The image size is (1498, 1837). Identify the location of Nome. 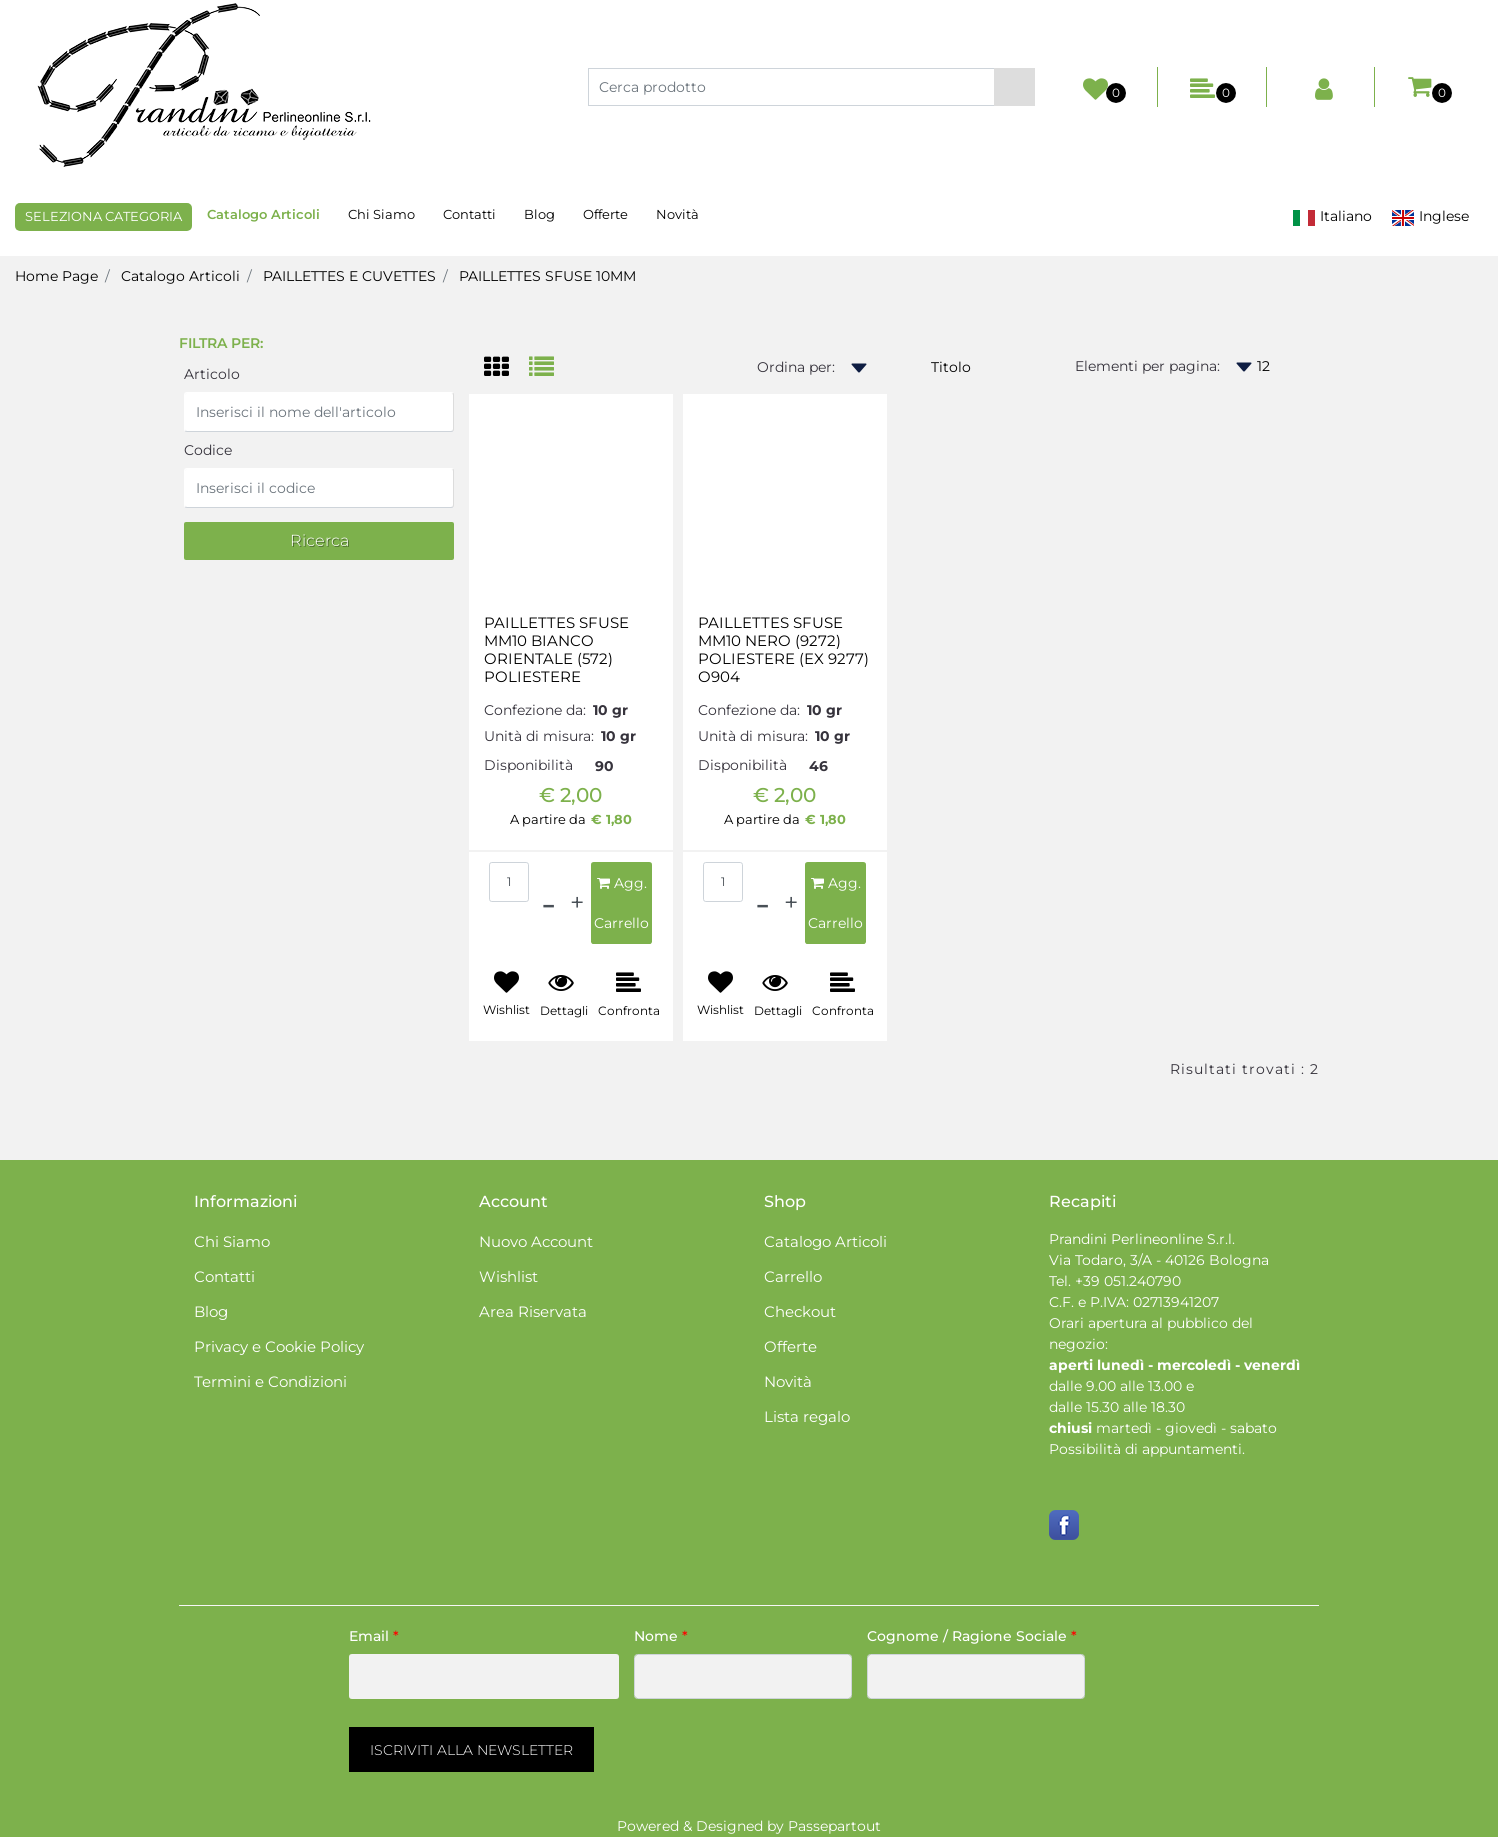
(661, 1636).